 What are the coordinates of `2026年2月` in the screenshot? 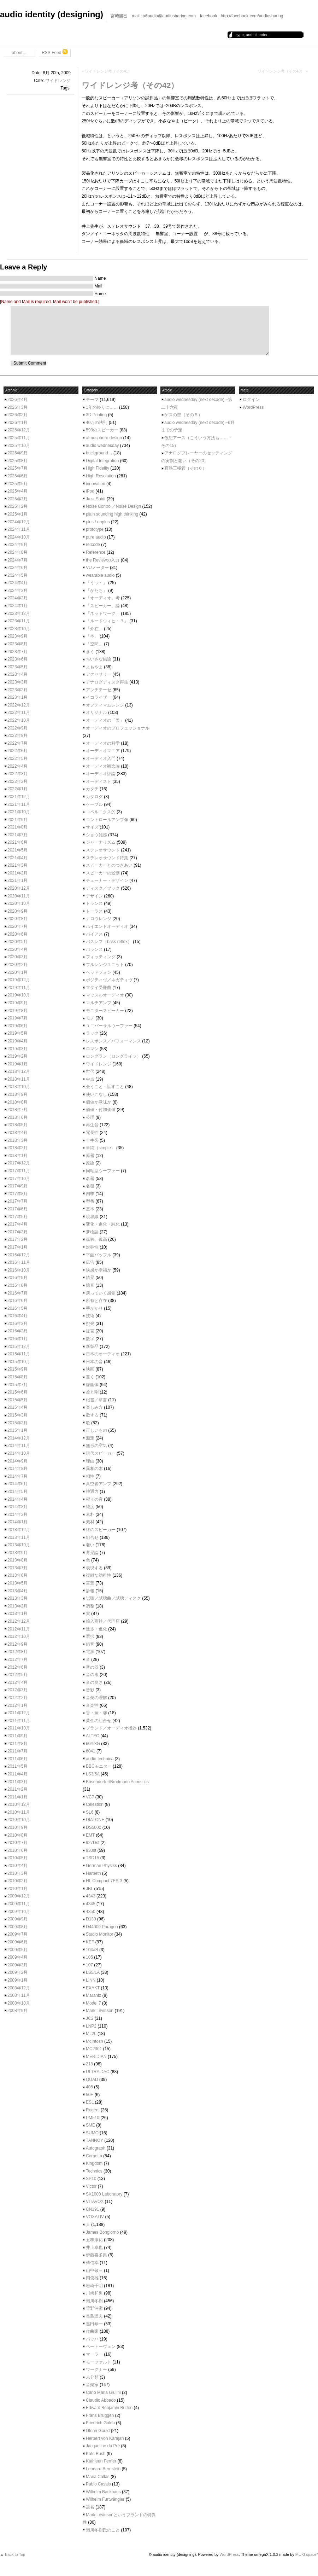 It's located at (17, 414).